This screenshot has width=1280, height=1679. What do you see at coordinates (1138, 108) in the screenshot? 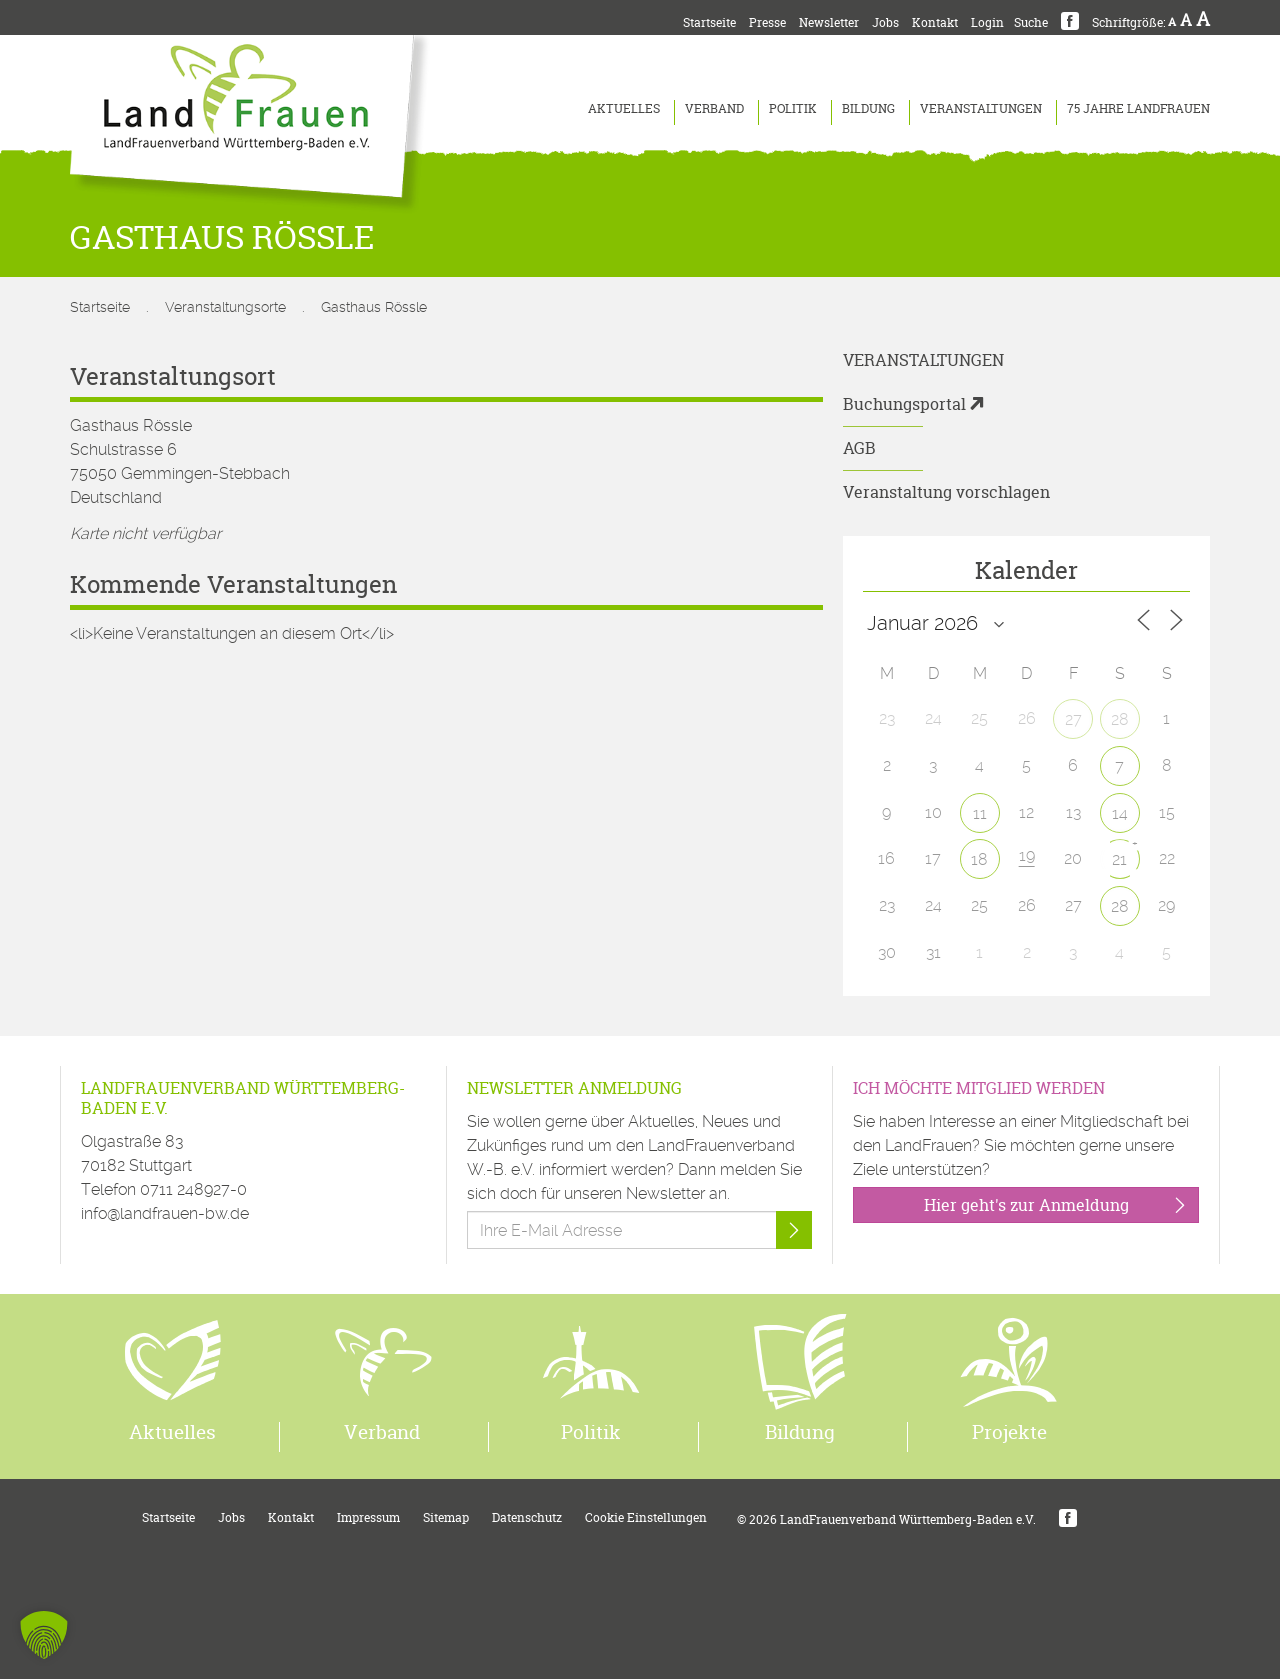
I see `75 Jahre LandFrauen` at bounding box center [1138, 108].